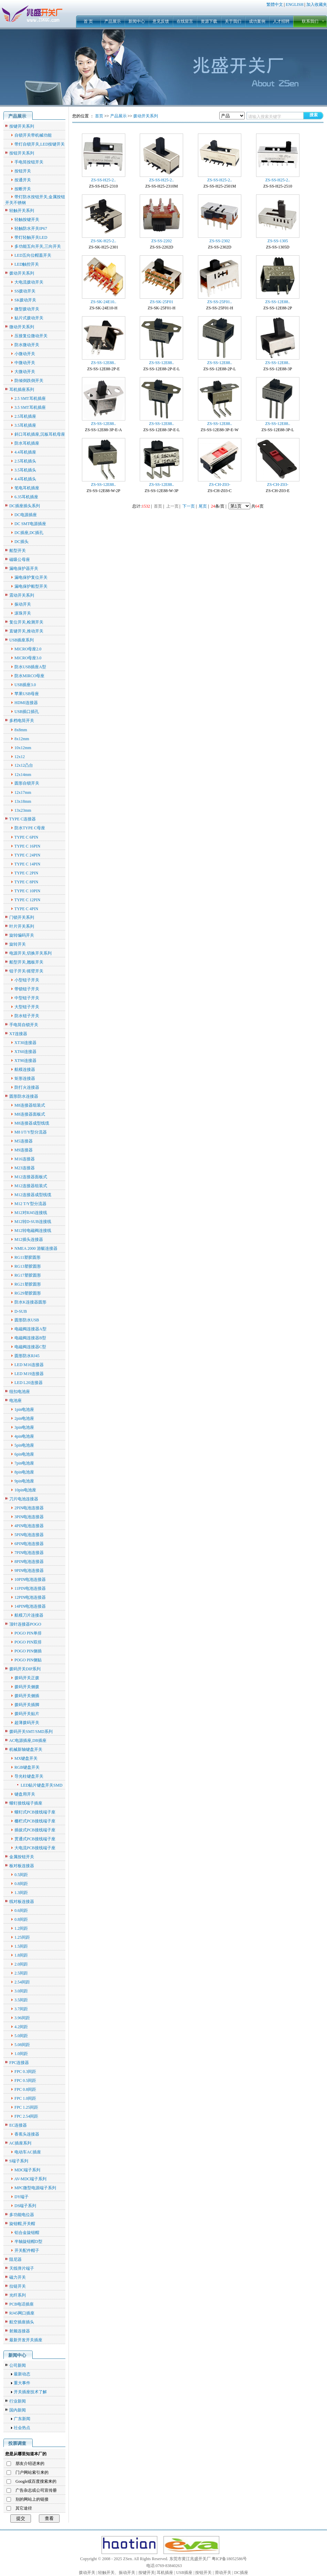 This screenshot has height=2576, width=327. Describe the element at coordinates (26, 980) in the screenshot. I see `小型钮子开关` at that location.